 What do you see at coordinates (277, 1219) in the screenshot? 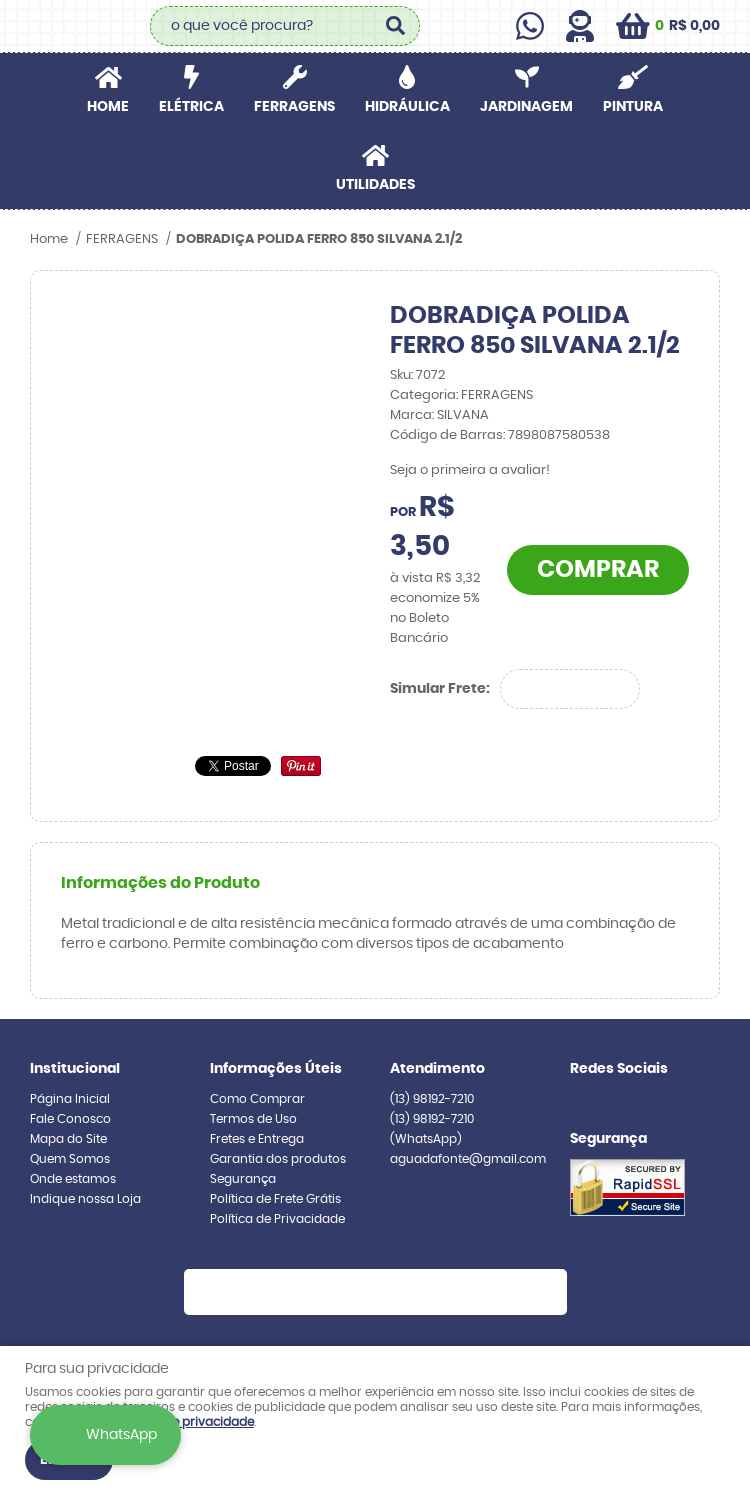
I see `Política de Privacidade` at bounding box center [277, 1219].